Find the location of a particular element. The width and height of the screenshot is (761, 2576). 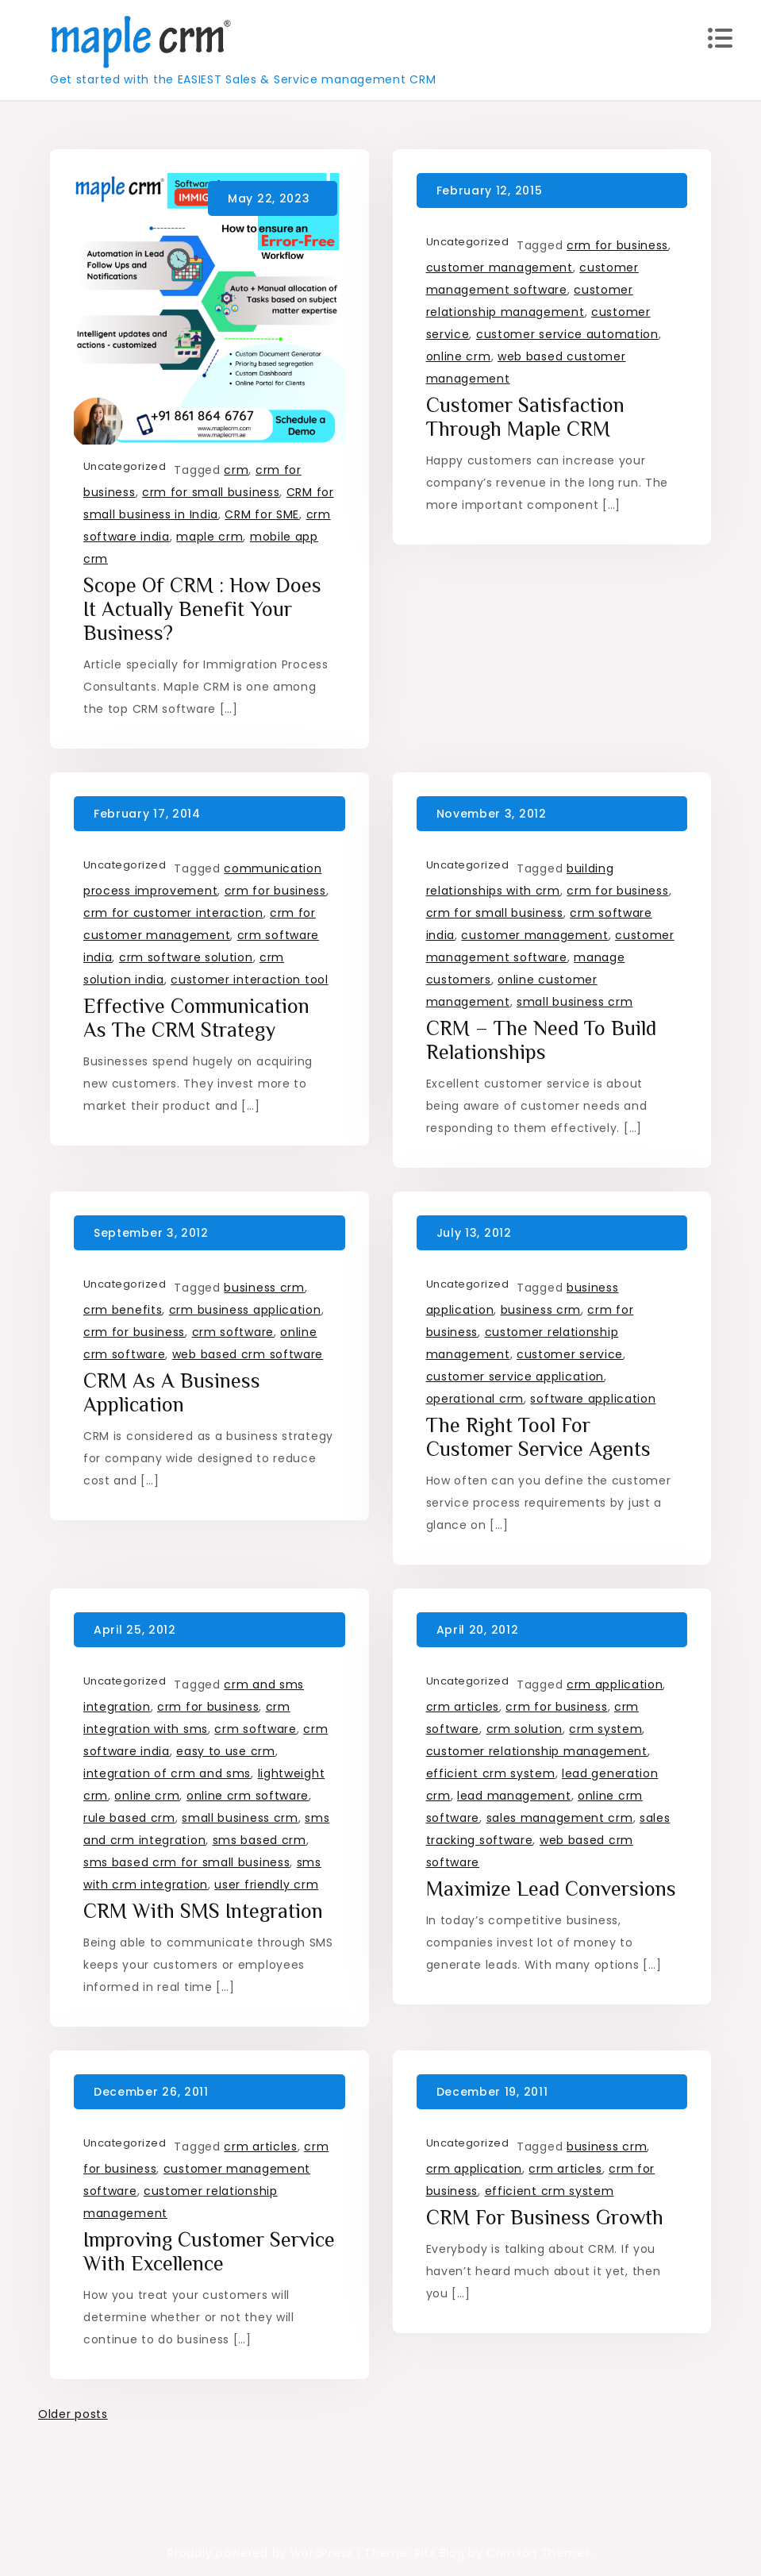

Scope of CRM : How does it actually benefit your business? is located at coordinates (202, 609).